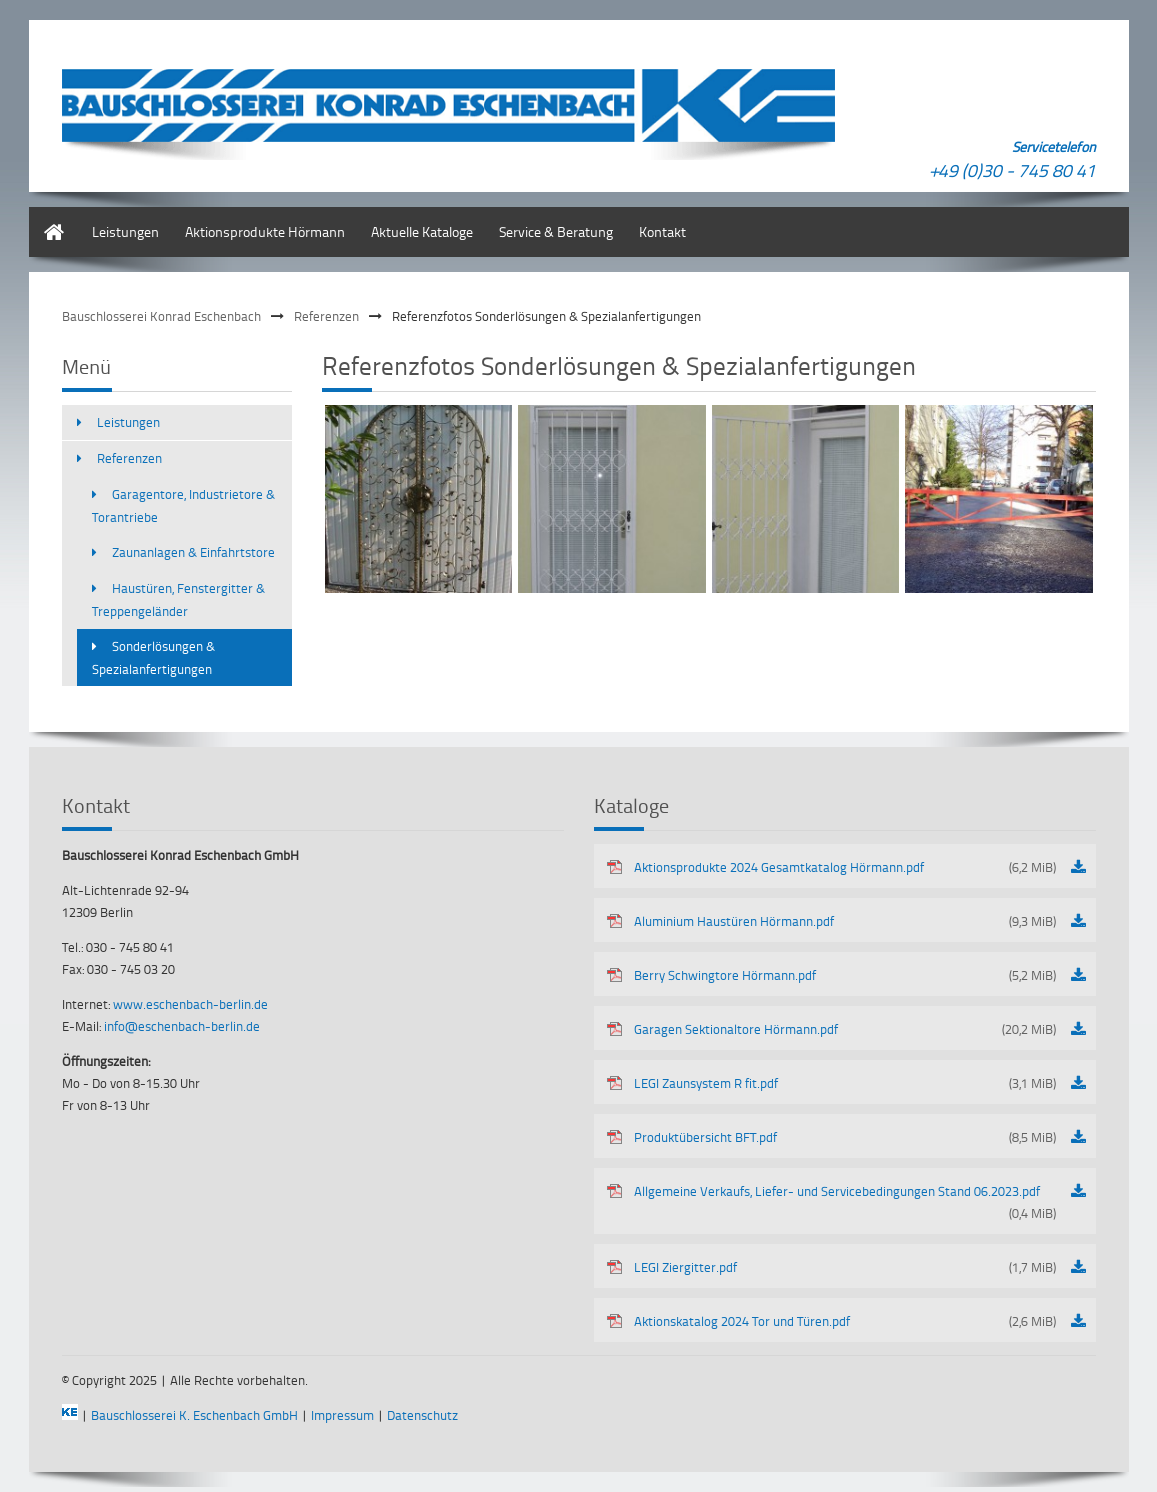 The image size is (1157, 1492). Describe the element at coordinates (190, 1004) in the screenshot. I see `www.eschenbach-berlin.de` at that location.